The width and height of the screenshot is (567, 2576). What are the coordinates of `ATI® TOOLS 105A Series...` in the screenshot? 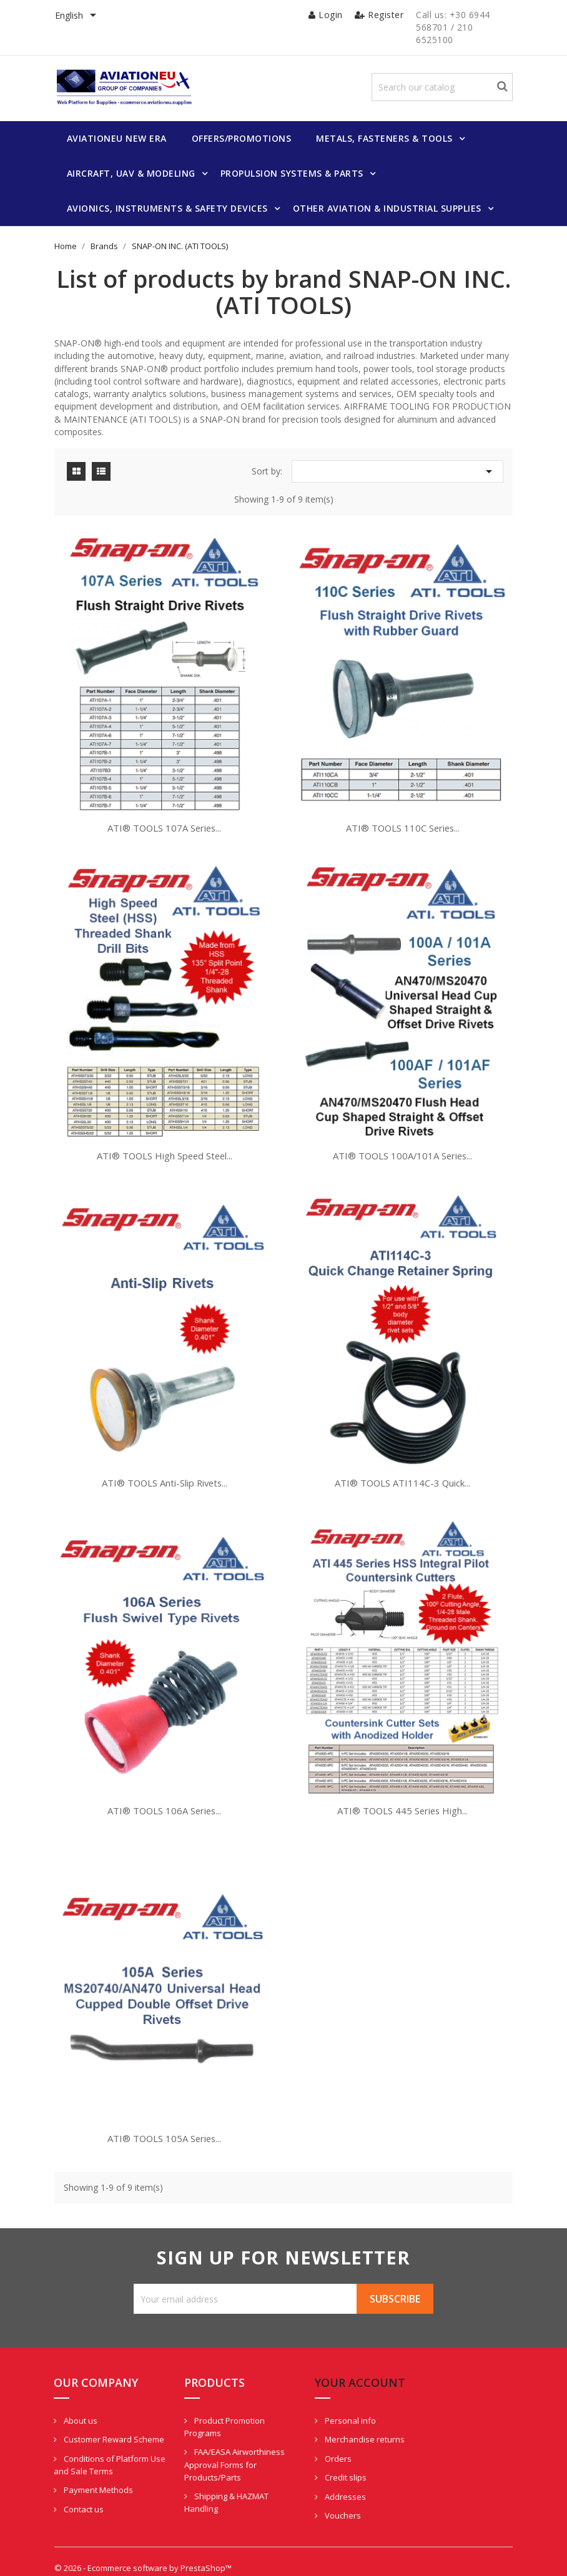 It's located at (166, 2109).